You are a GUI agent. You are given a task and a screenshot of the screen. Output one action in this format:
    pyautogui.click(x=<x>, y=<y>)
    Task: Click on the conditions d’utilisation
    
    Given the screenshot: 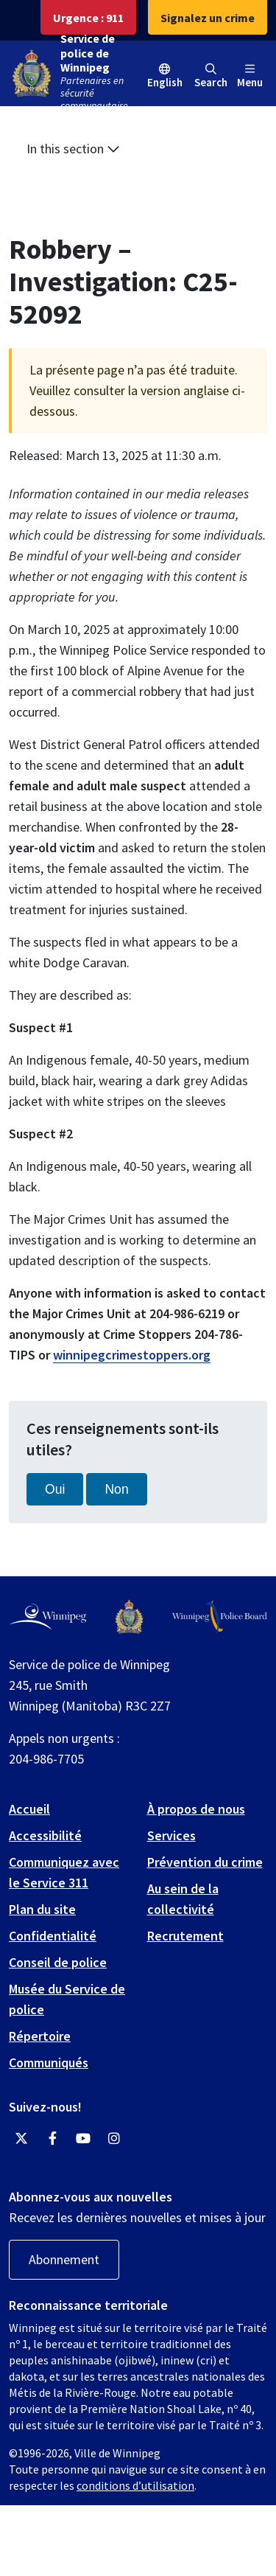 What is the action you would take?
    pyautogui.click(x=135, y=2485)
    